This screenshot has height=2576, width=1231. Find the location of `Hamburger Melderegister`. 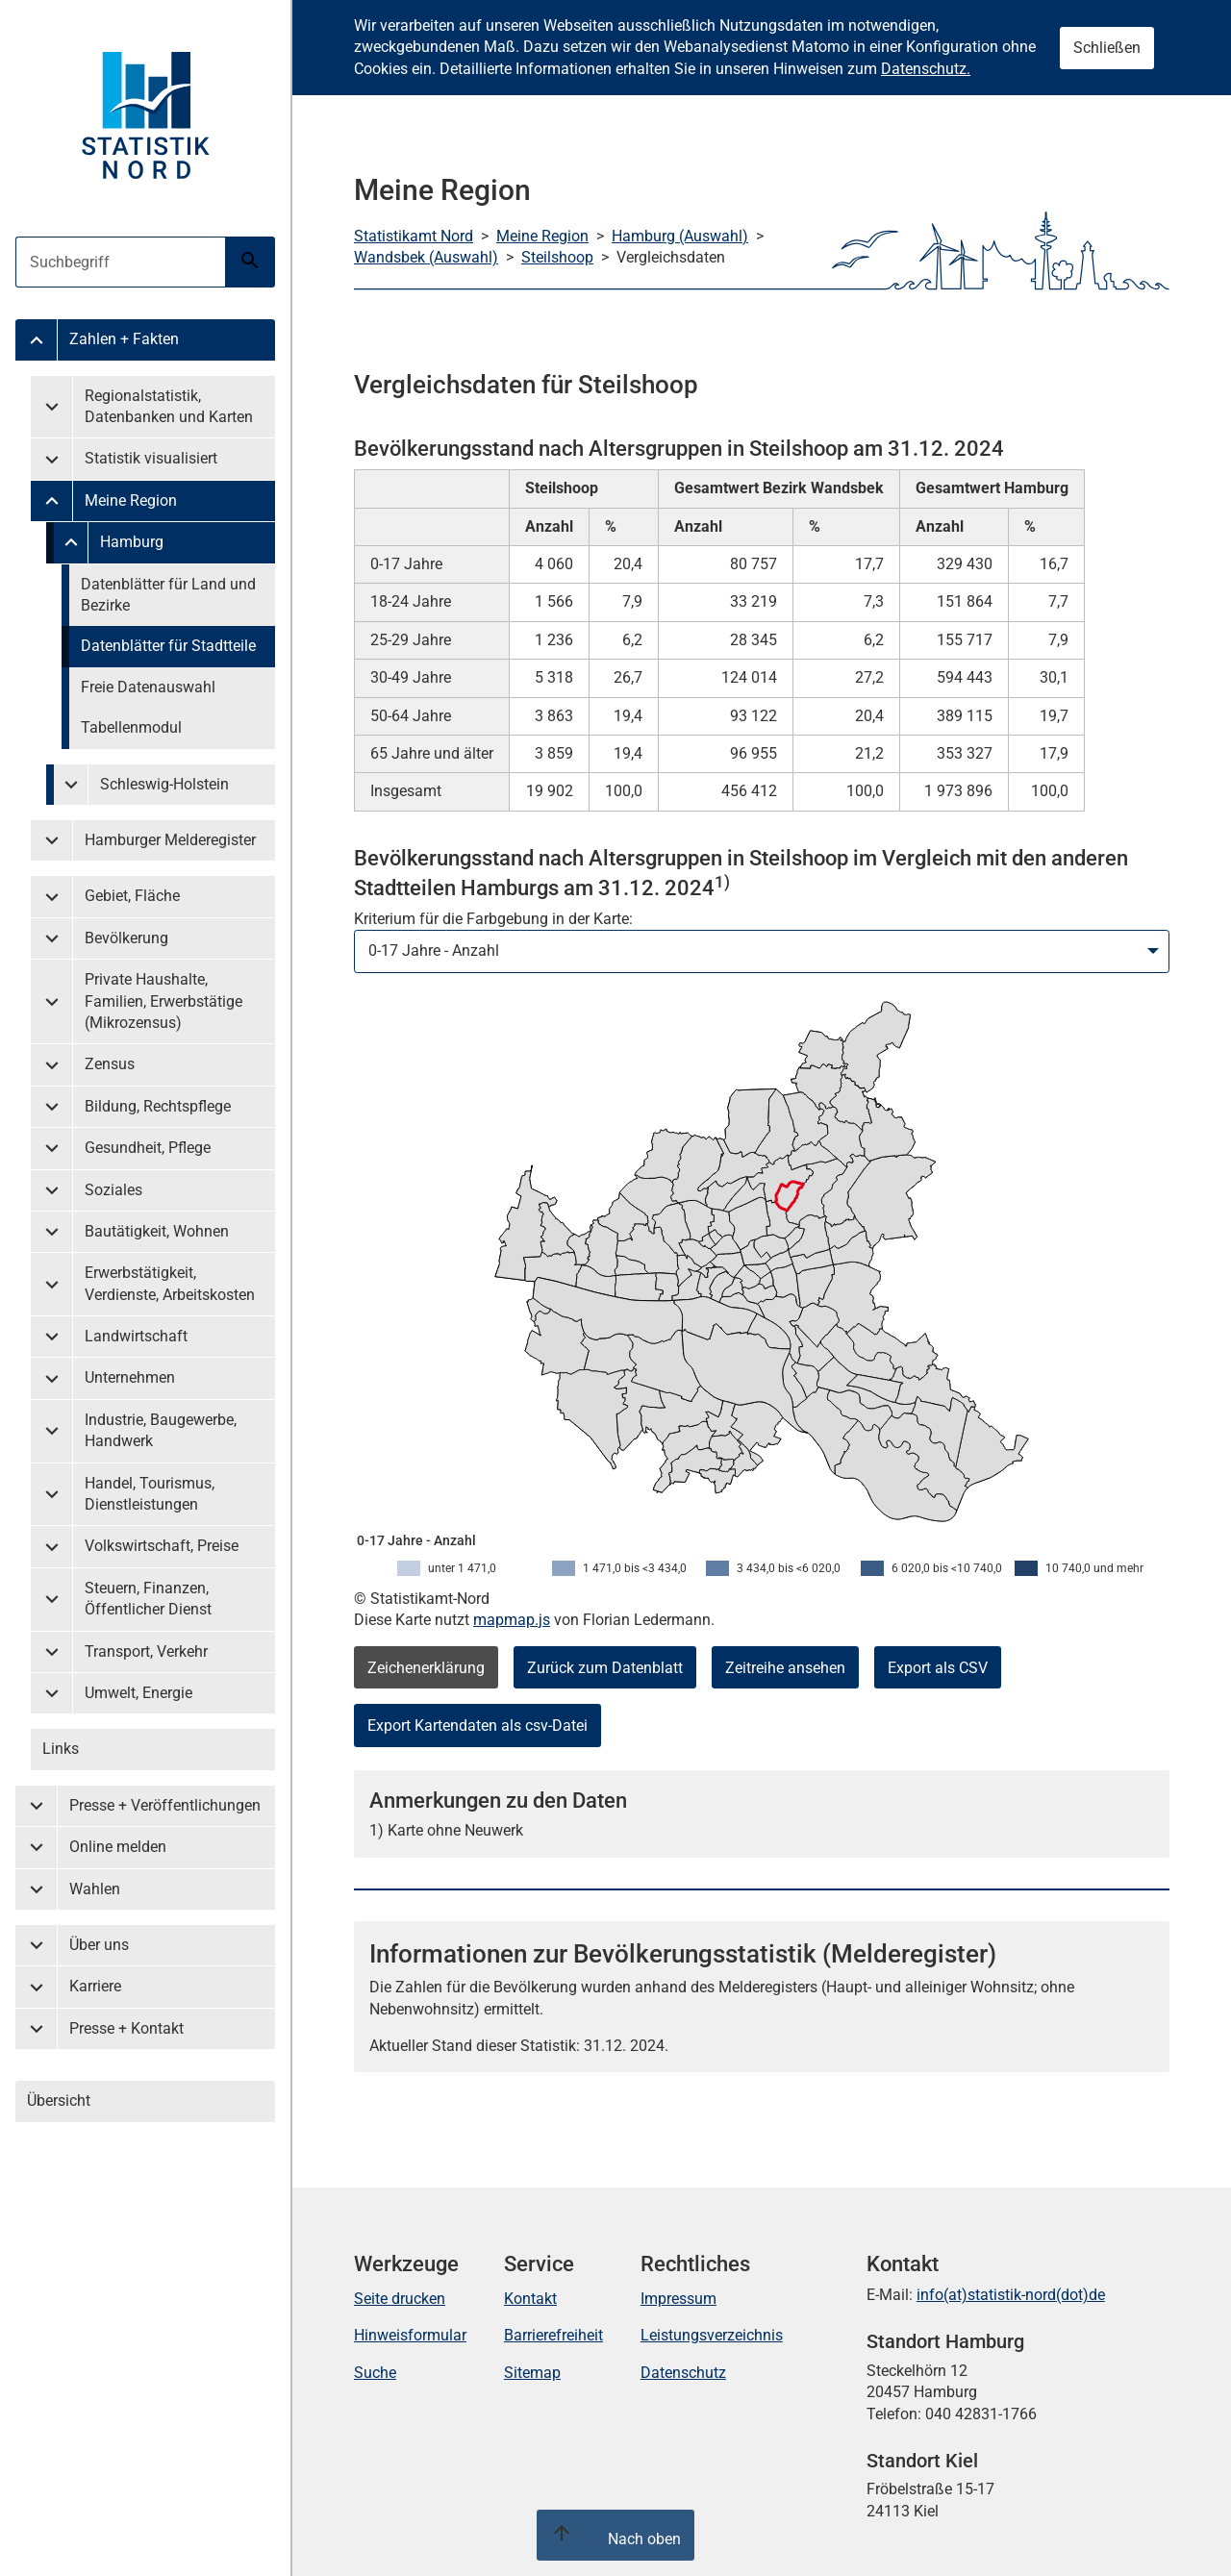

Hamburger Melderegister is located at coordinates (170, 840).